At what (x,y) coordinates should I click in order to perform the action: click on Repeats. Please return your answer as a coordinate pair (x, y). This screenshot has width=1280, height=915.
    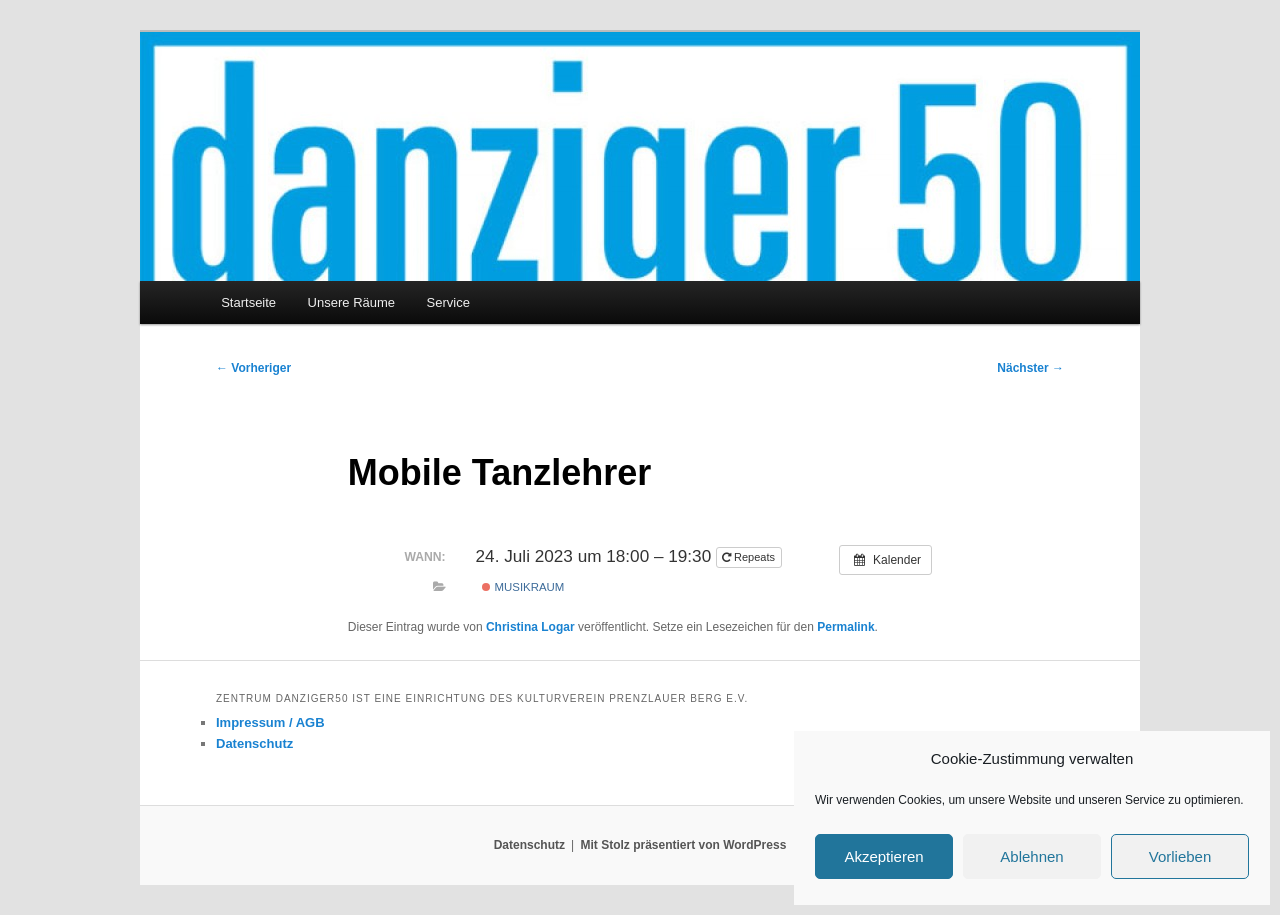
    Looking at the image, I should click on (750, 557).